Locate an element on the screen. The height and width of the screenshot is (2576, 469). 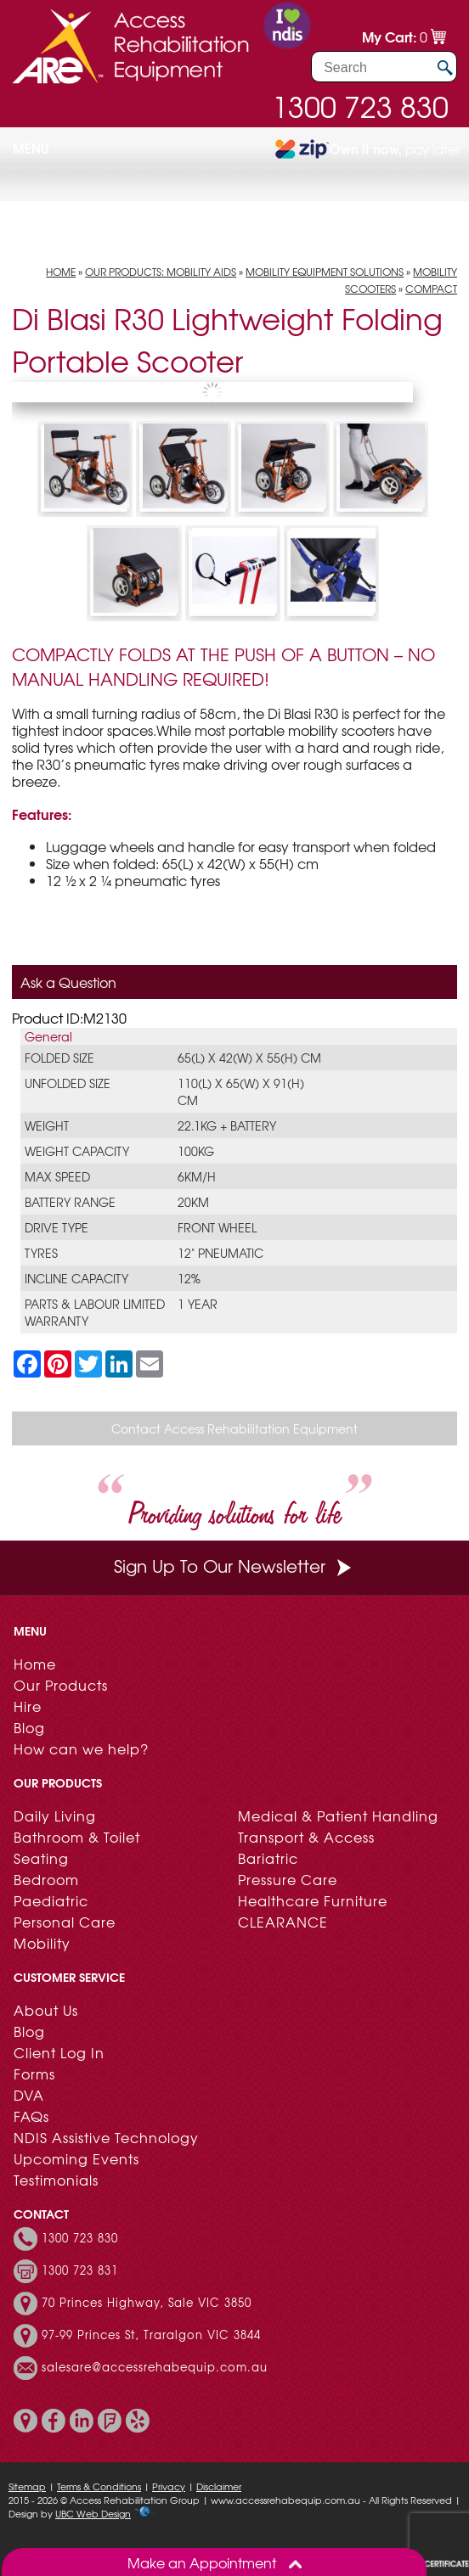
CLEARANCE is located at coordinates (283, 1921).